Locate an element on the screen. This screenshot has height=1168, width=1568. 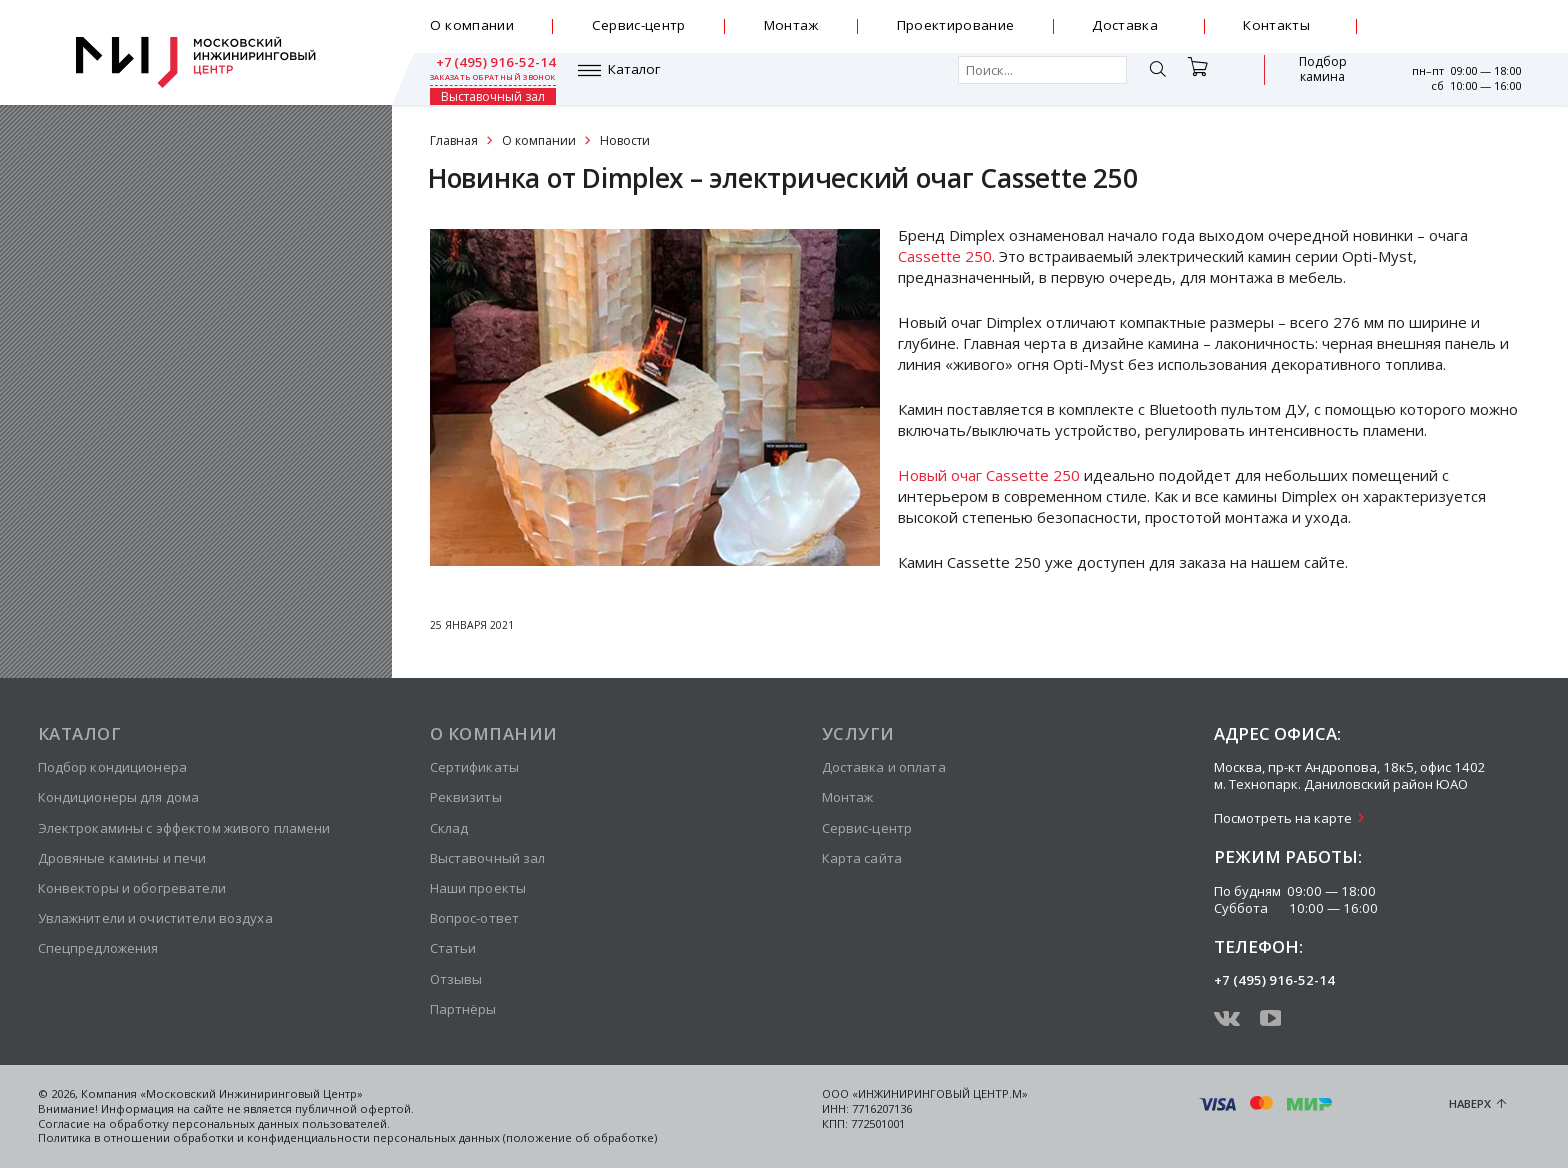
Склад is located at coordinates (449, 828).